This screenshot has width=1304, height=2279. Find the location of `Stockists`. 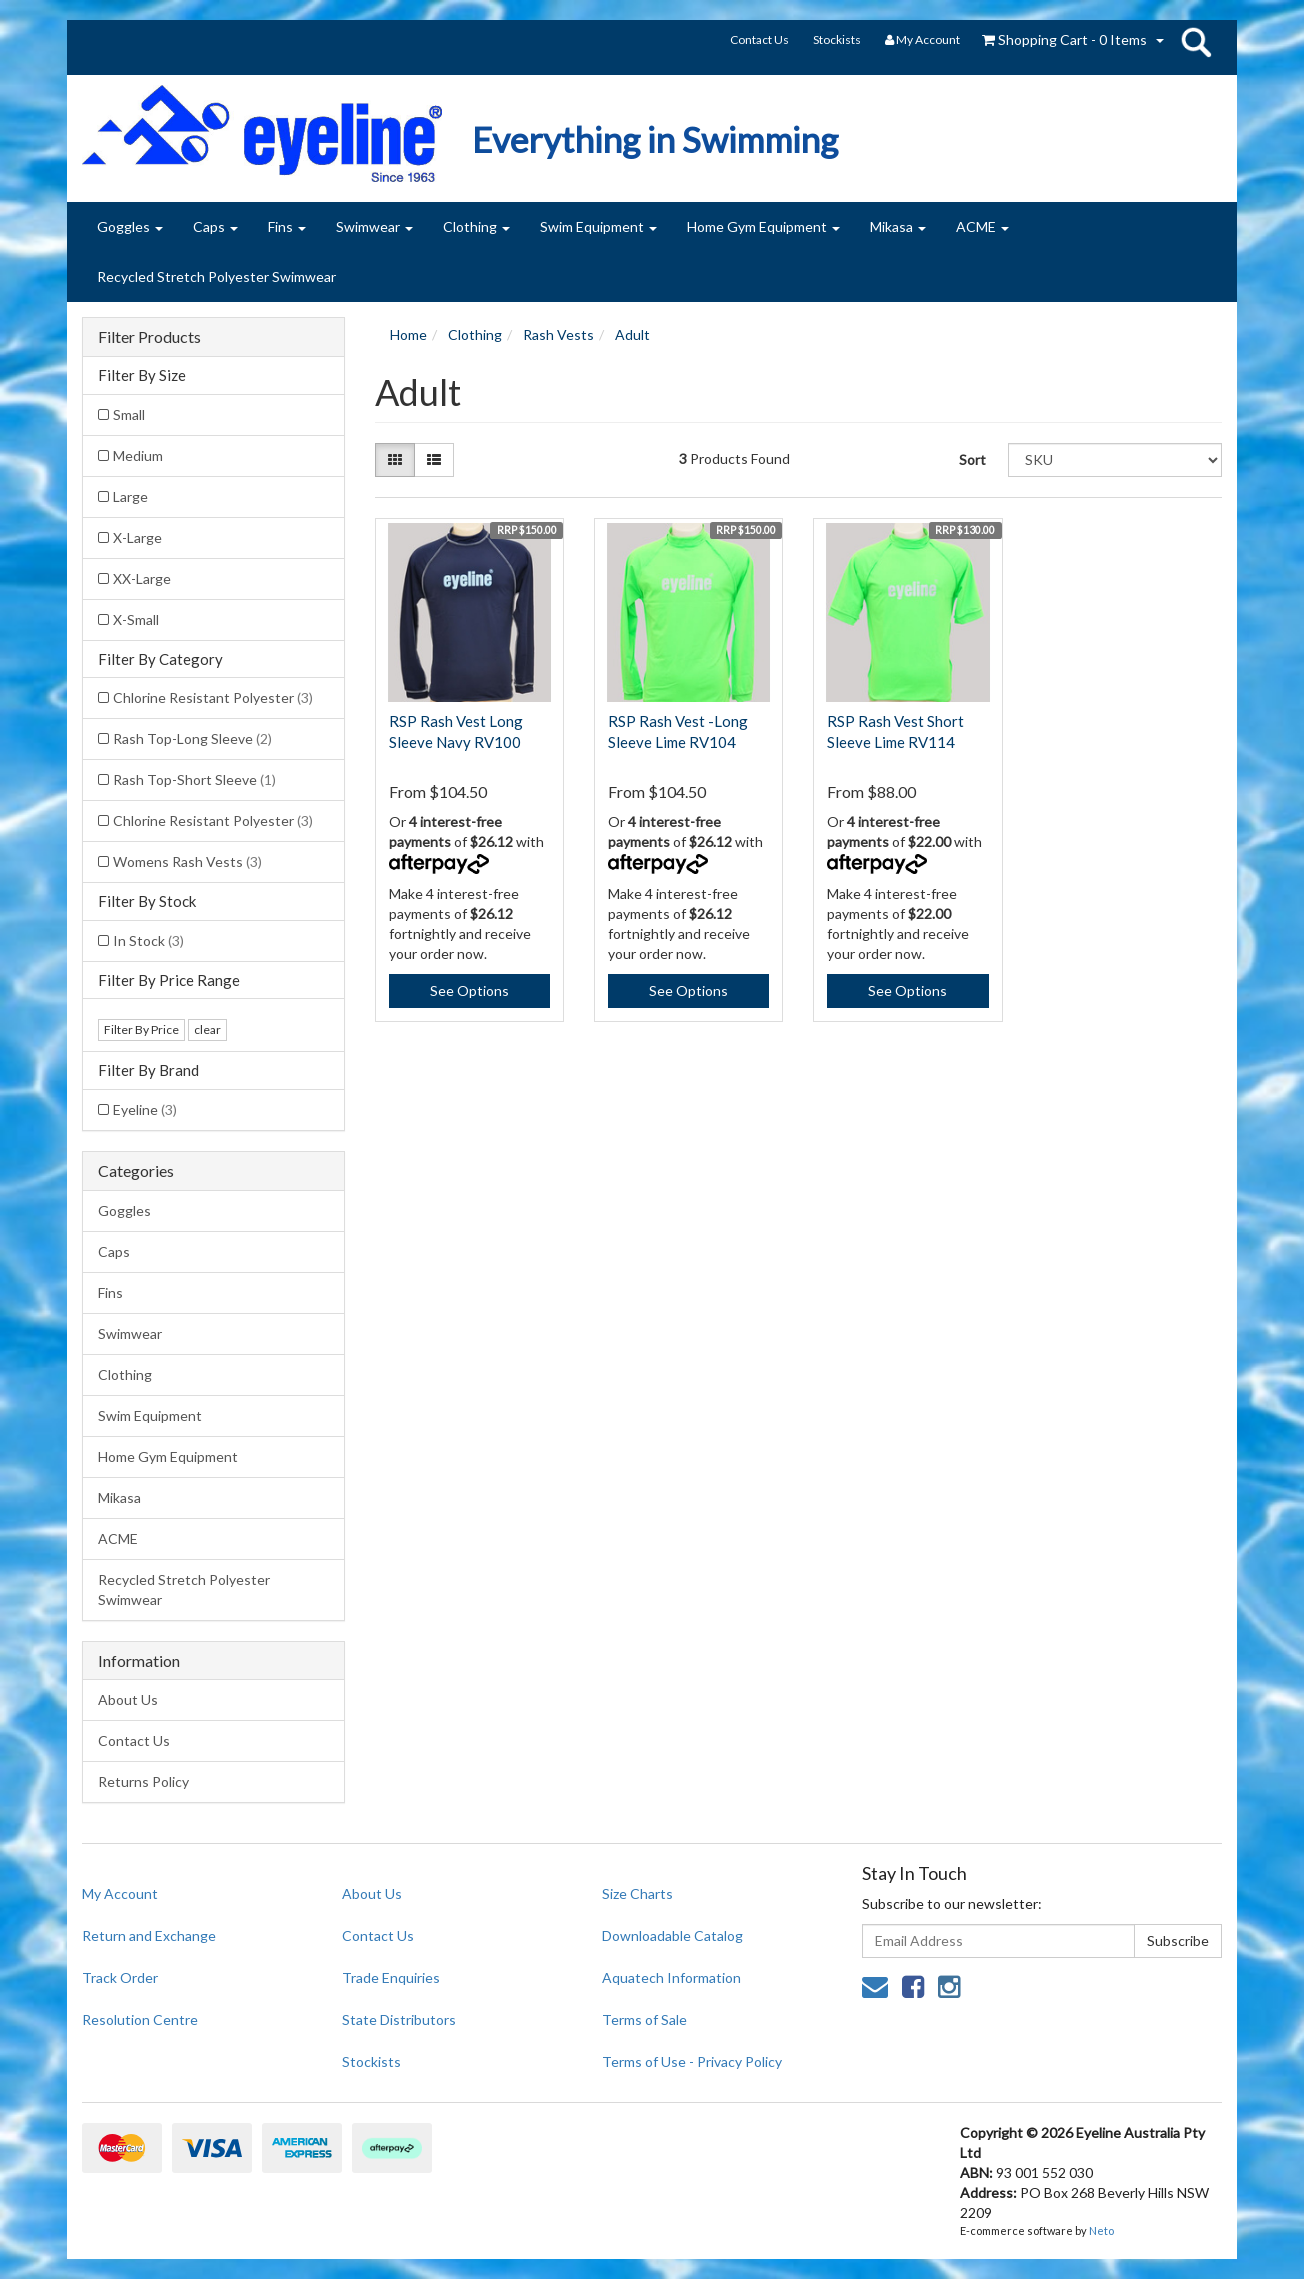

Stockists is located at coordinates (837, 39).